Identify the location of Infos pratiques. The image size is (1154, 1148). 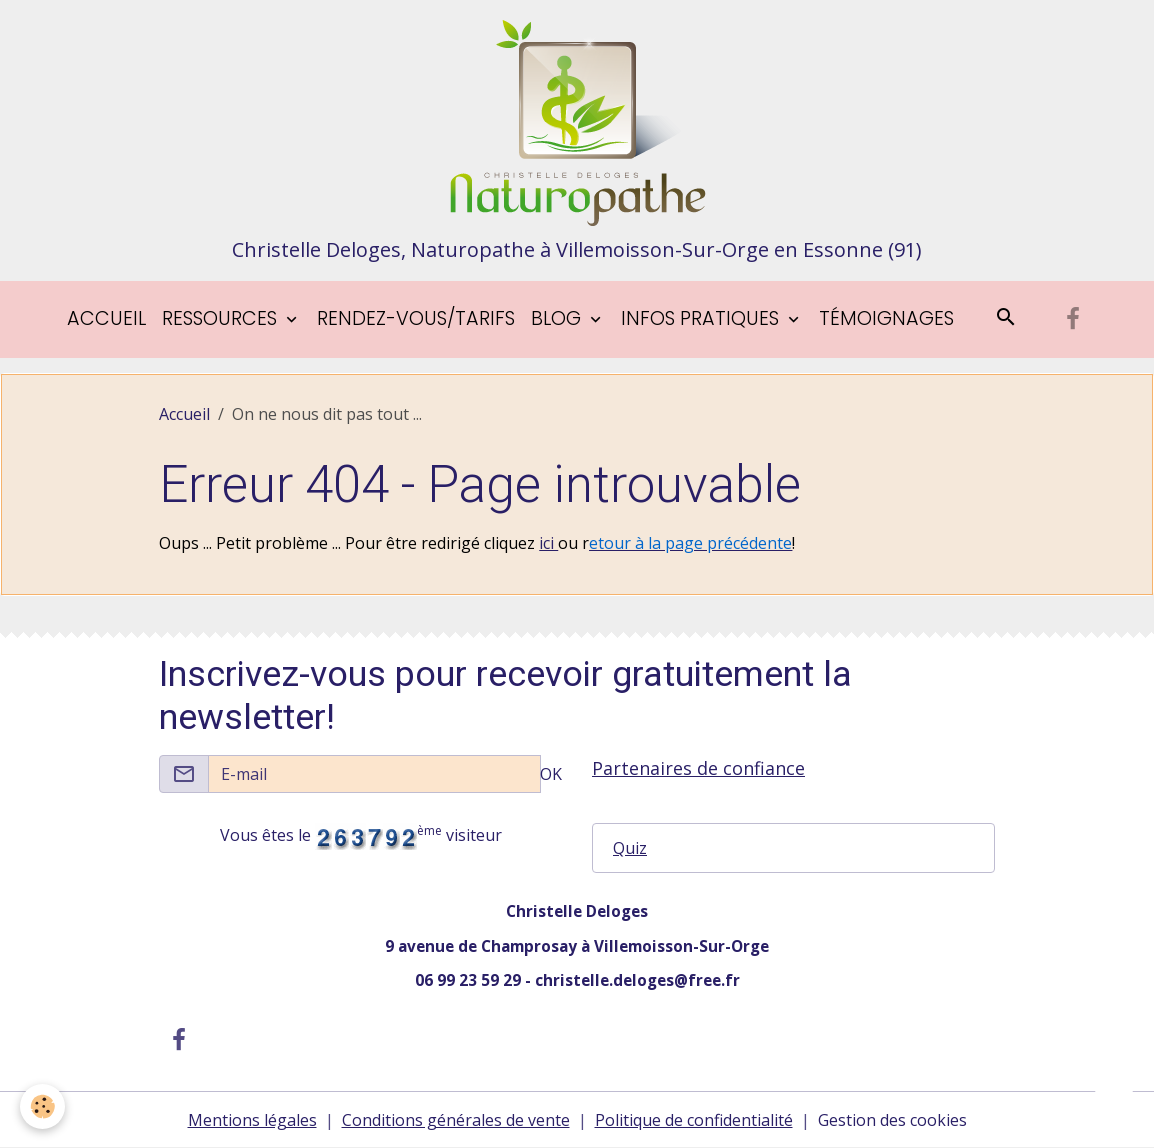
(702, 318).